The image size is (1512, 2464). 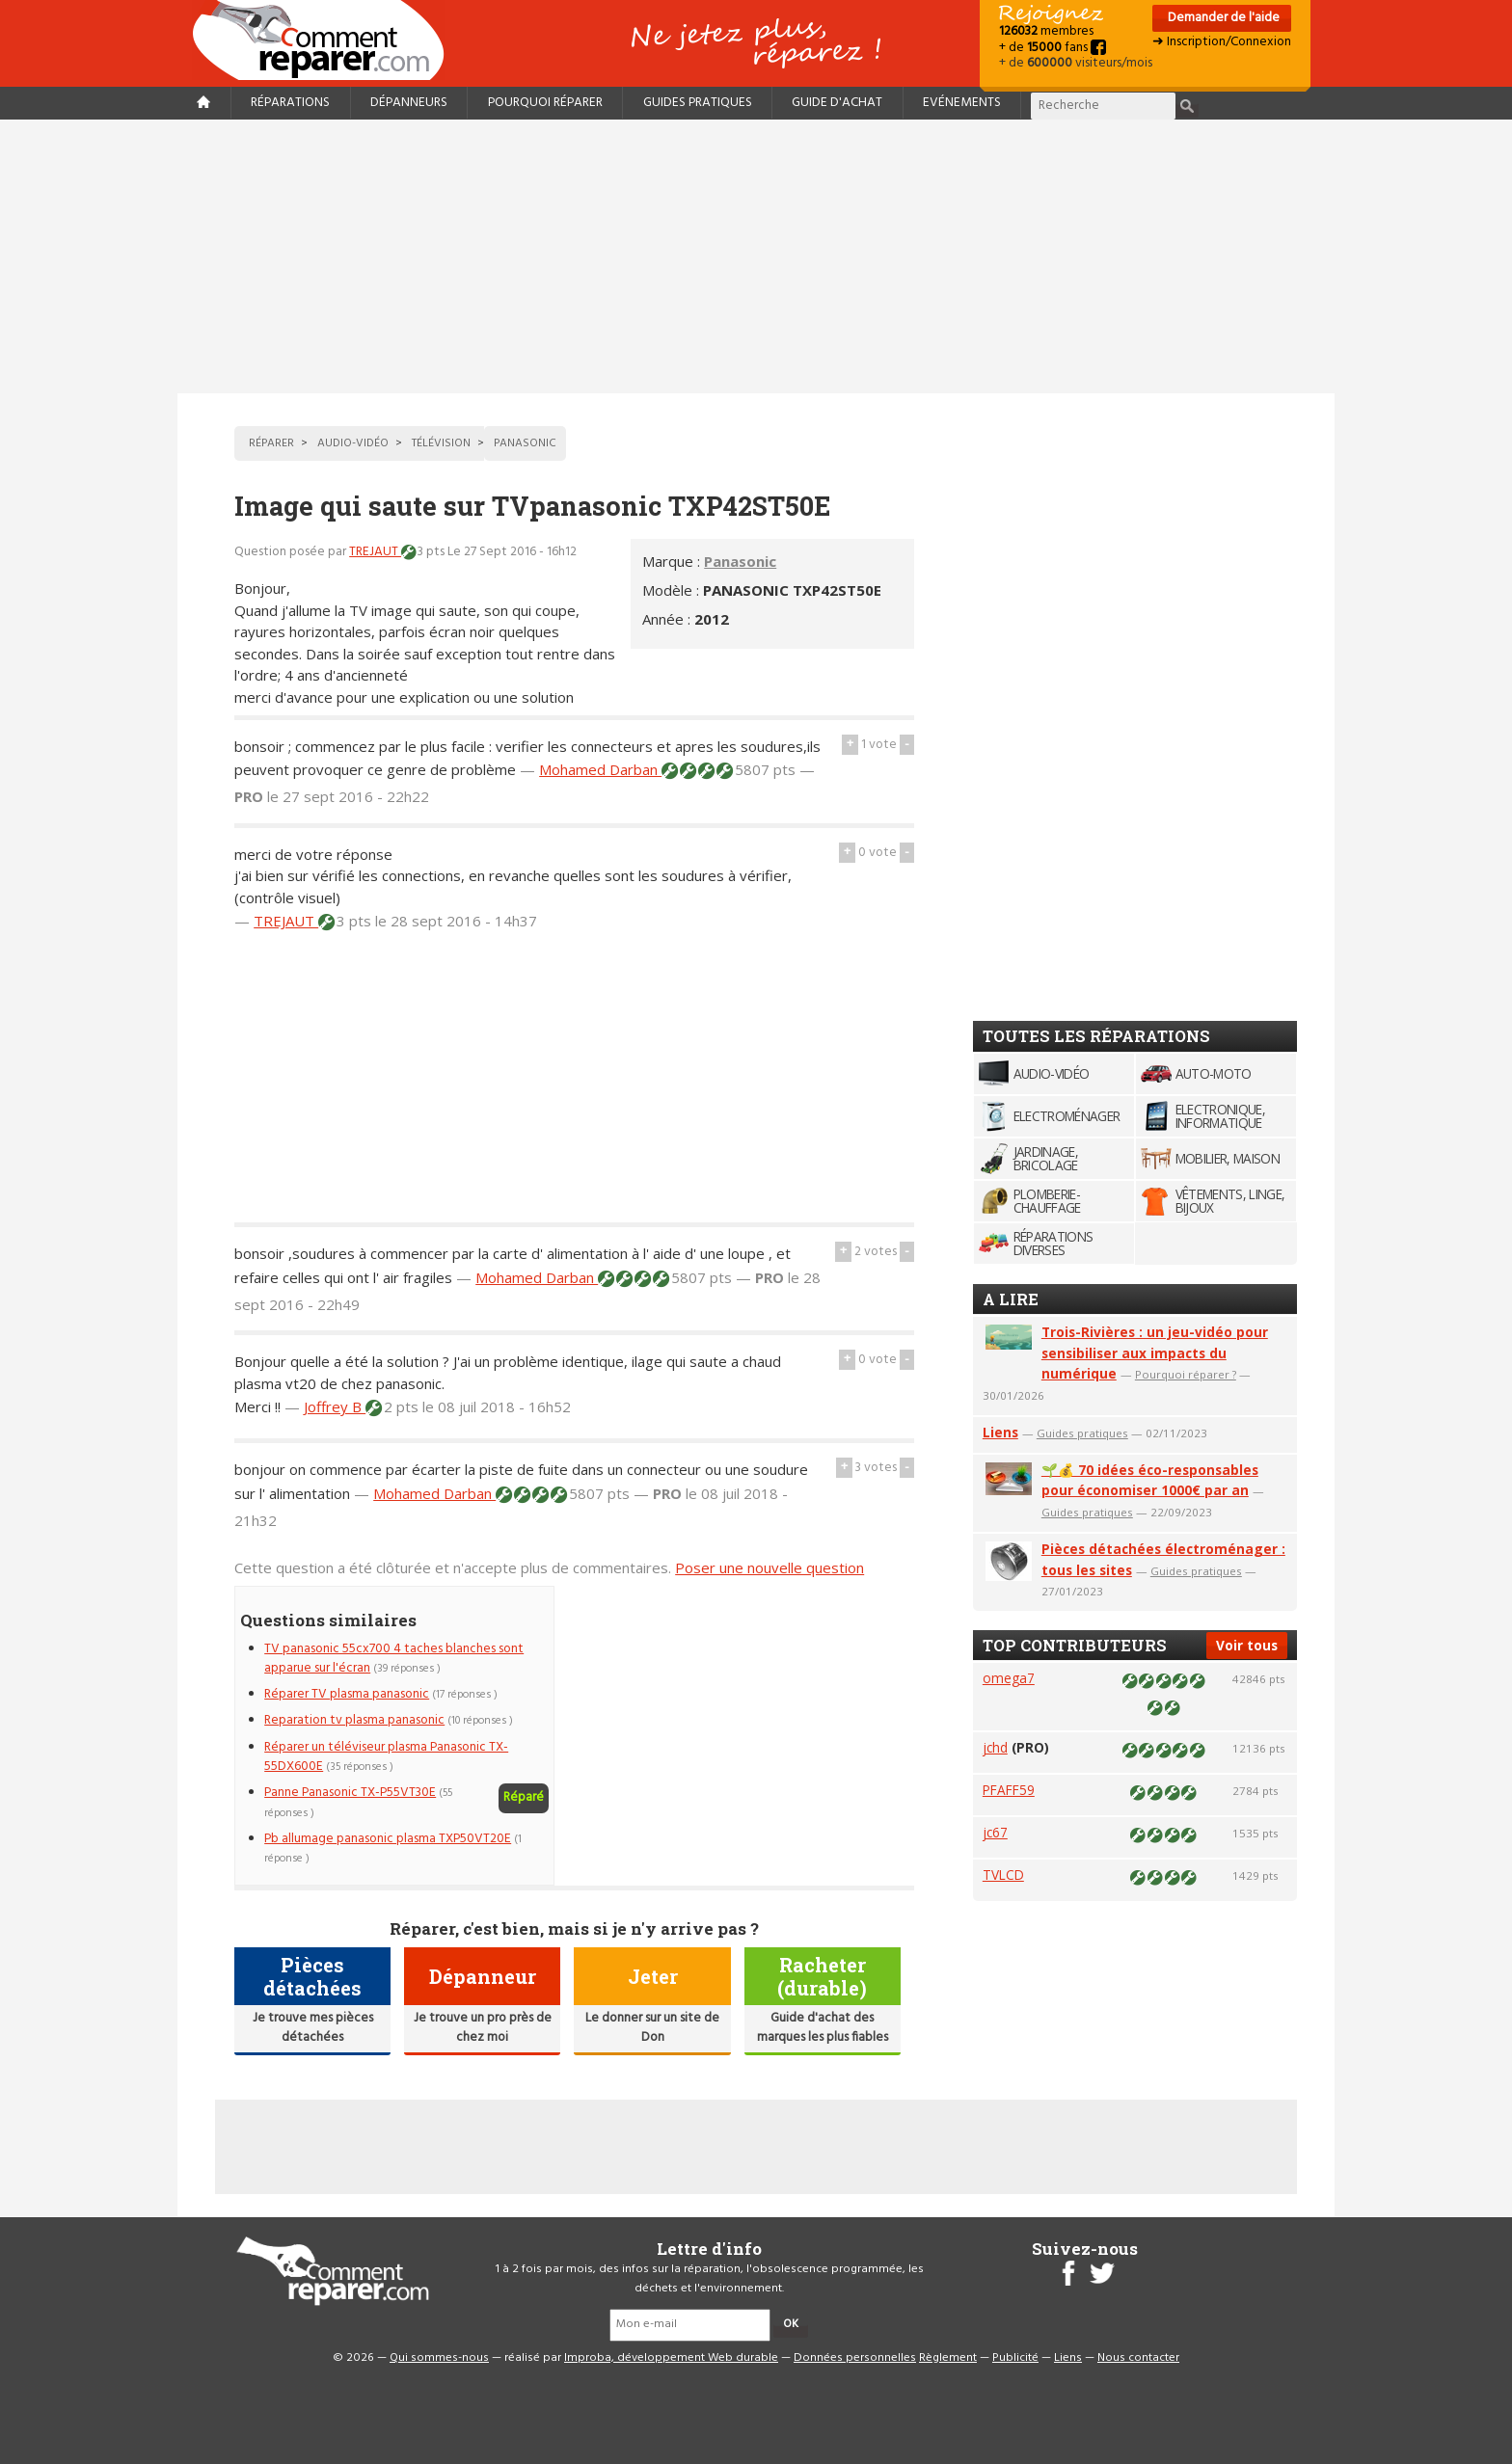 What do you see at coordinates (740, 561) in the screenshot?
I see `Panasonic` at bounding box center [740, 561].